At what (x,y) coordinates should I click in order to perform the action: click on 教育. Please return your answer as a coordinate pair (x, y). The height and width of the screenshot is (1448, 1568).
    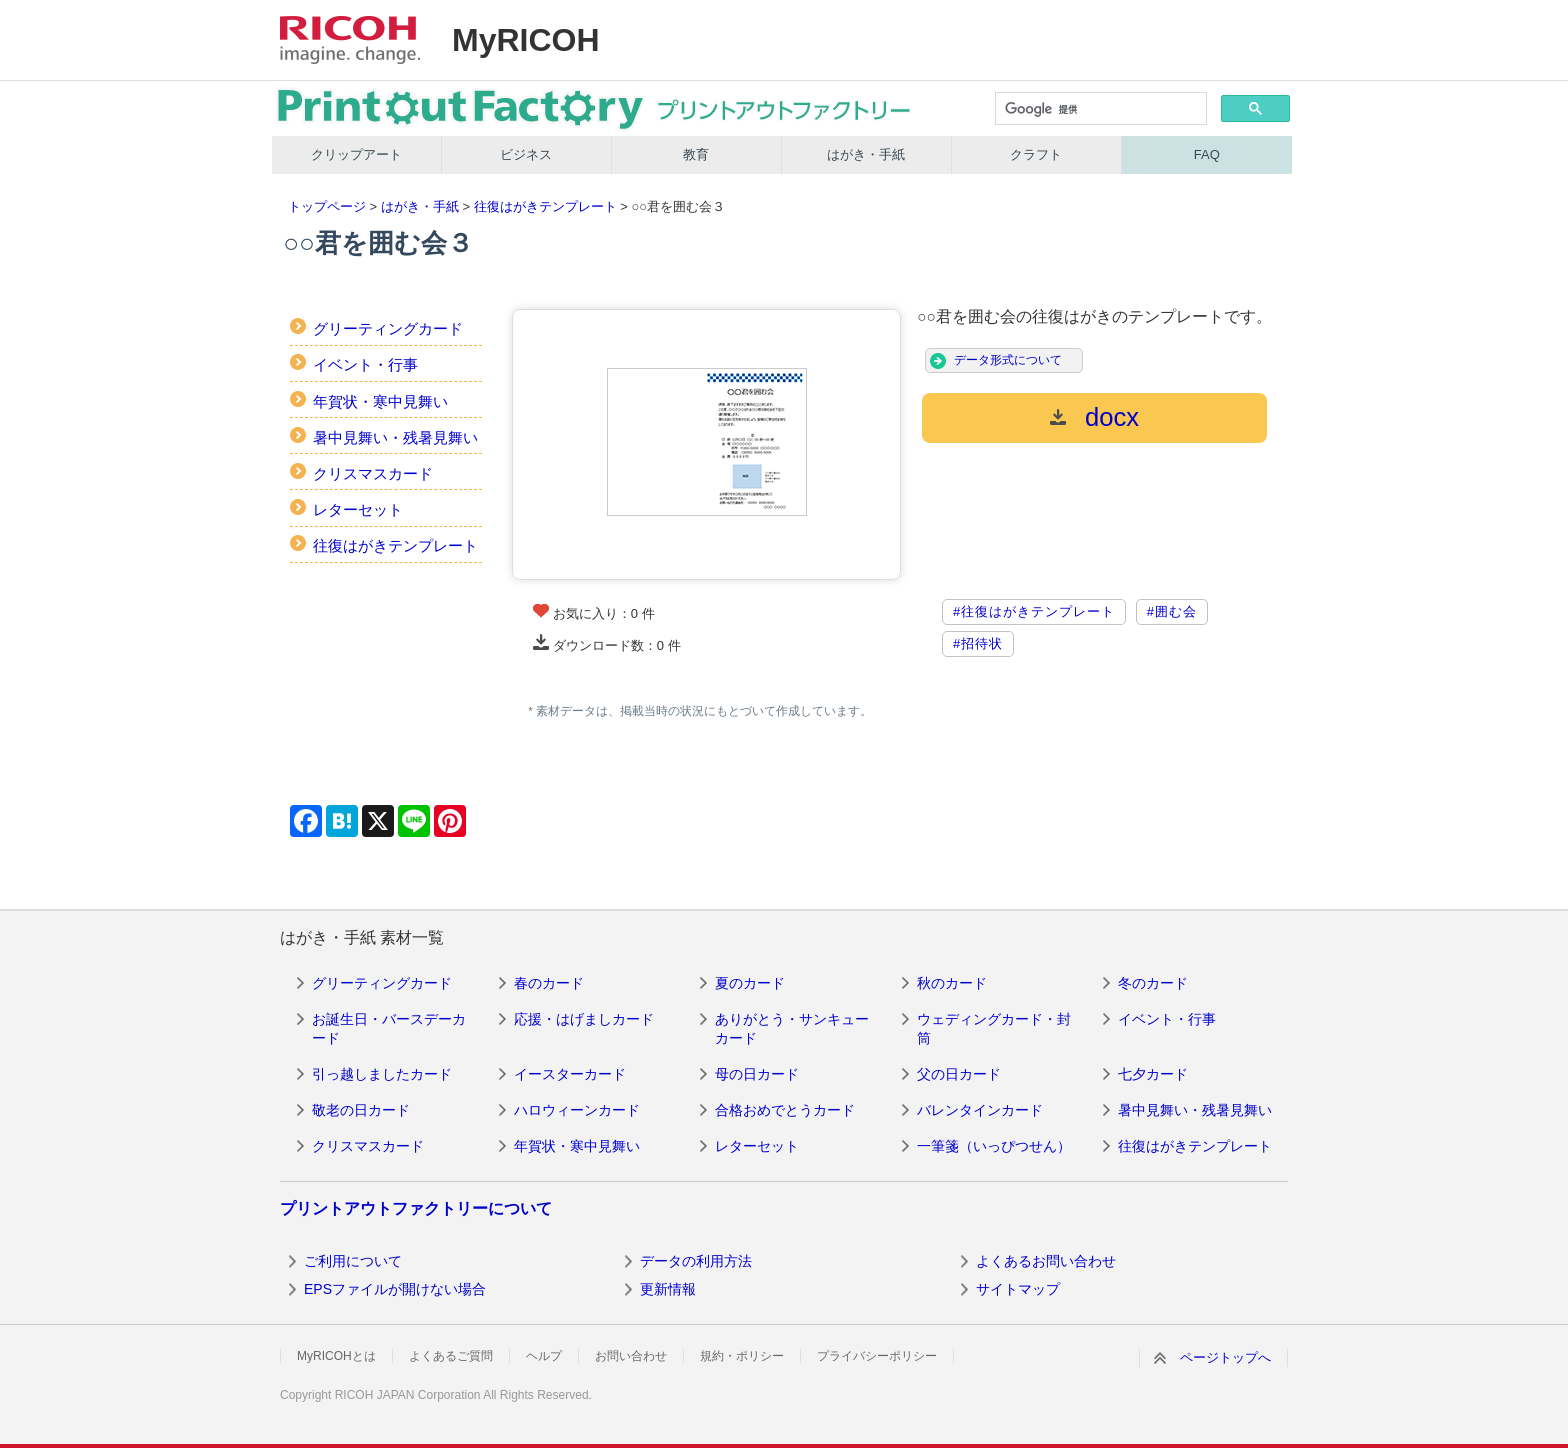
    Looking at the image, I should click on (696, 154).